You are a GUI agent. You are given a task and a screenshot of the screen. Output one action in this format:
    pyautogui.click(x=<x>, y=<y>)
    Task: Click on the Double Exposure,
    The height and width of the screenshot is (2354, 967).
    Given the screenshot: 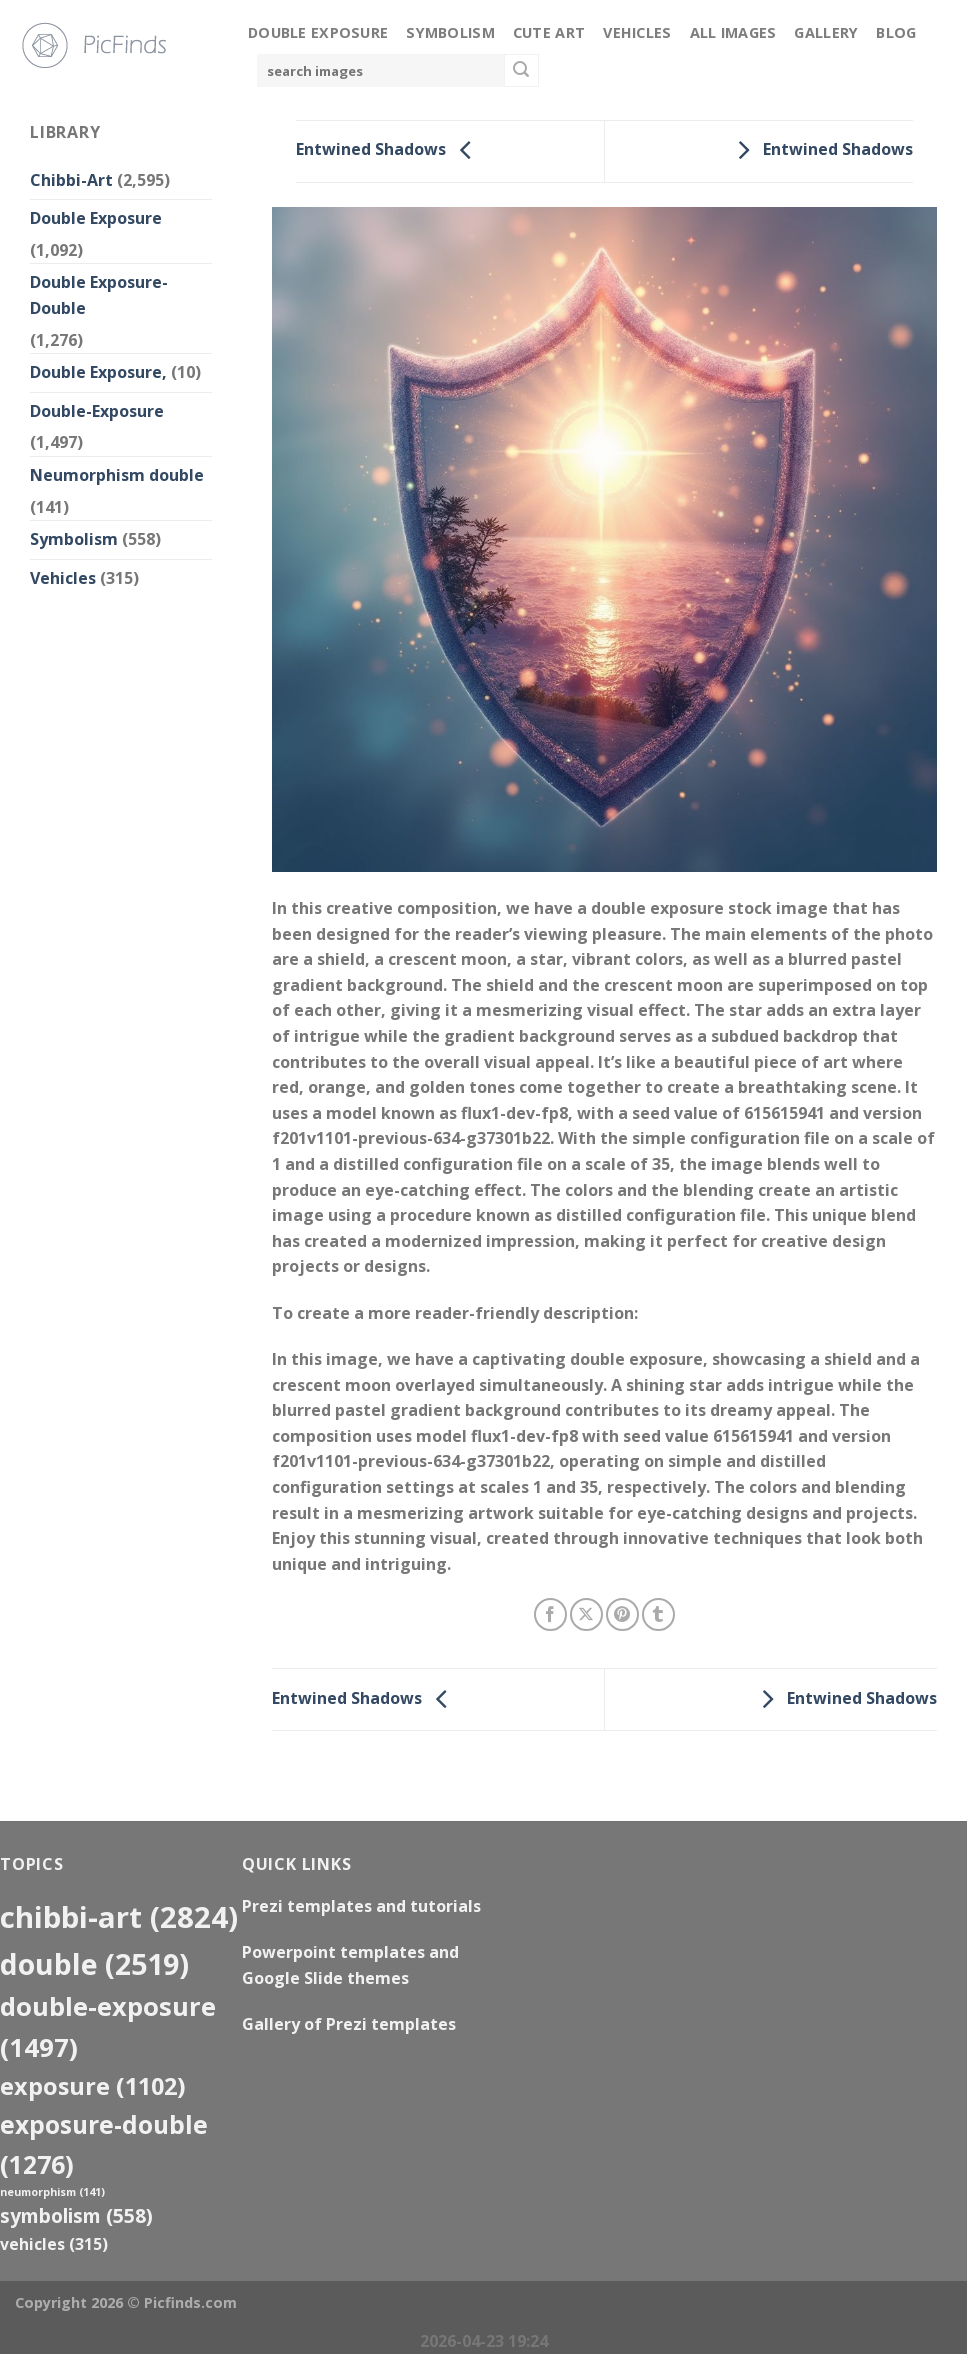 What is the action you would take?
    pyautogui.click(x=98, y=372)
    